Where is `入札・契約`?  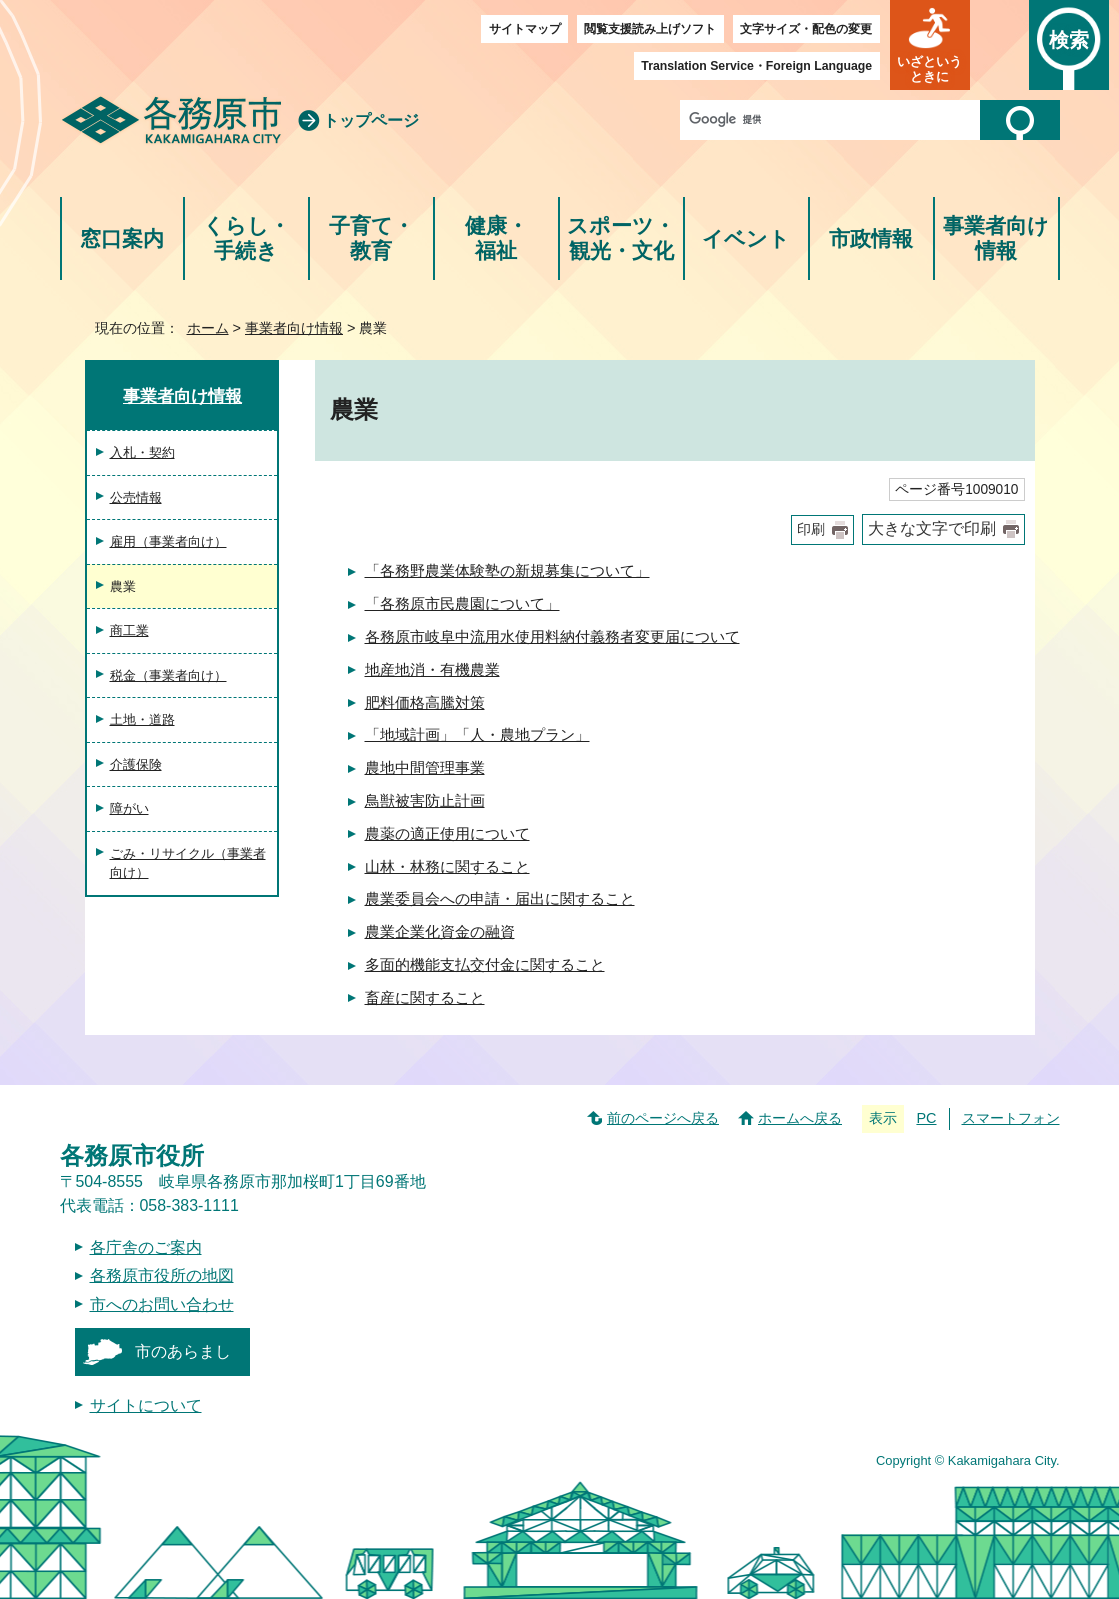
入札・契約 is located at coordinates (142, 452).